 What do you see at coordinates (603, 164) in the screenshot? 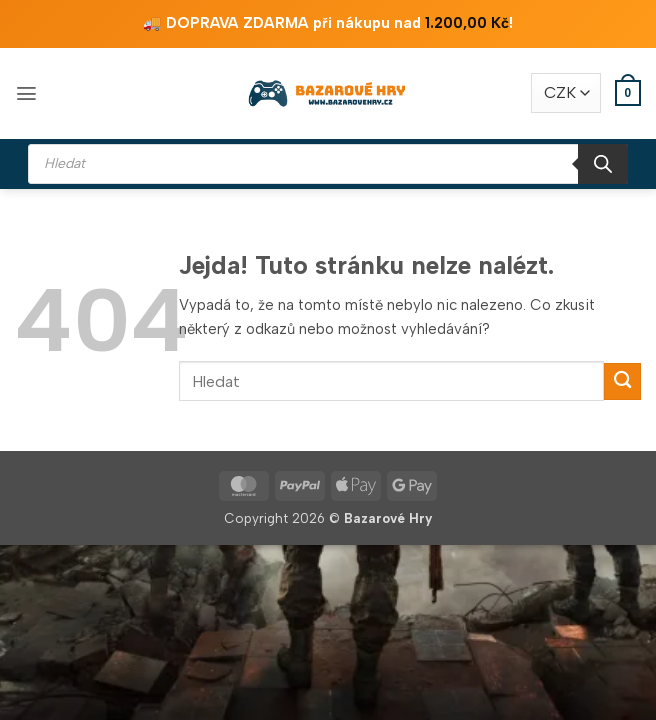
I see `[Search]` at bounding box center [603, 164].